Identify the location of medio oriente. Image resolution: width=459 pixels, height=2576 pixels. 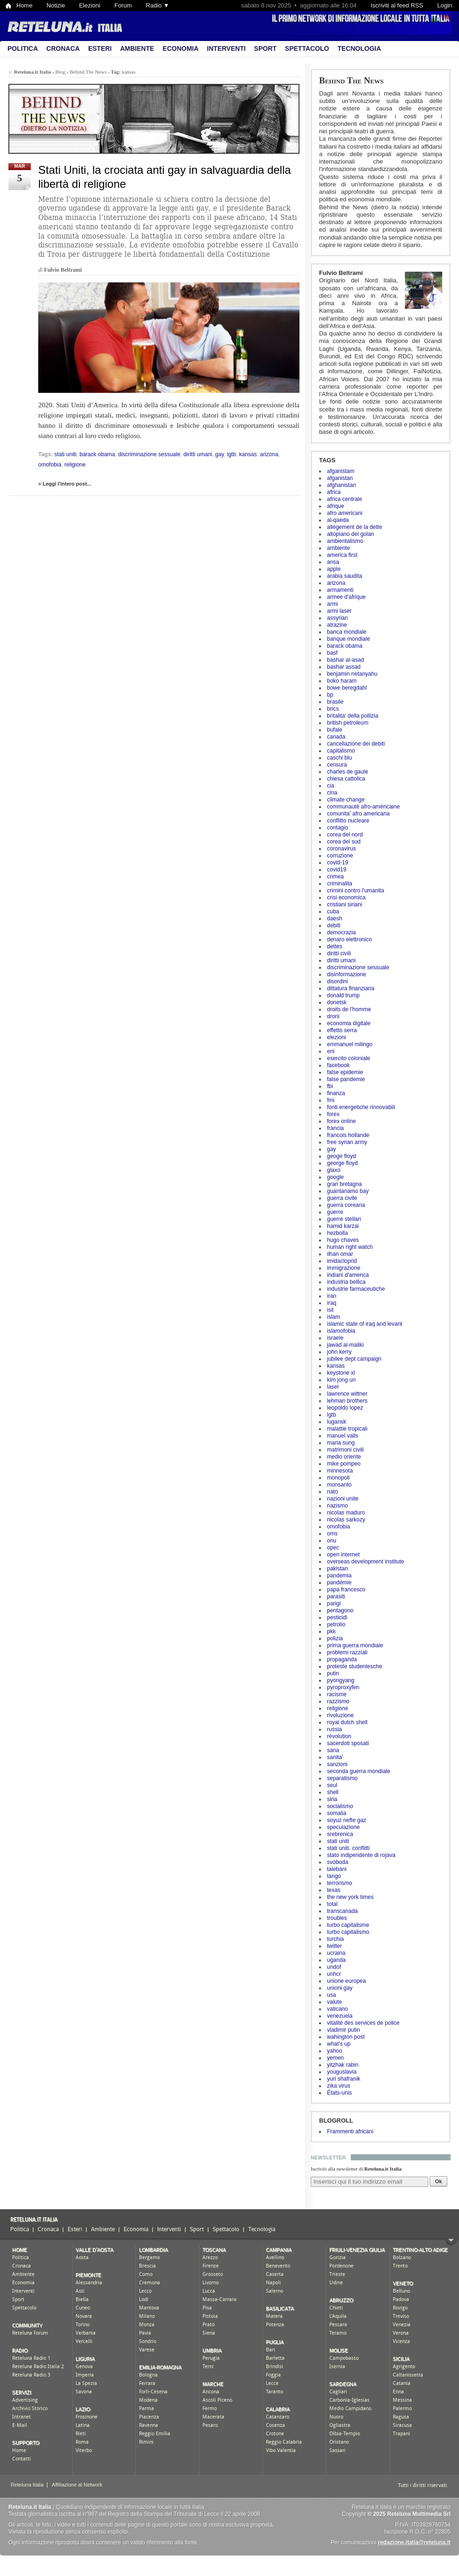
(344, 1456).